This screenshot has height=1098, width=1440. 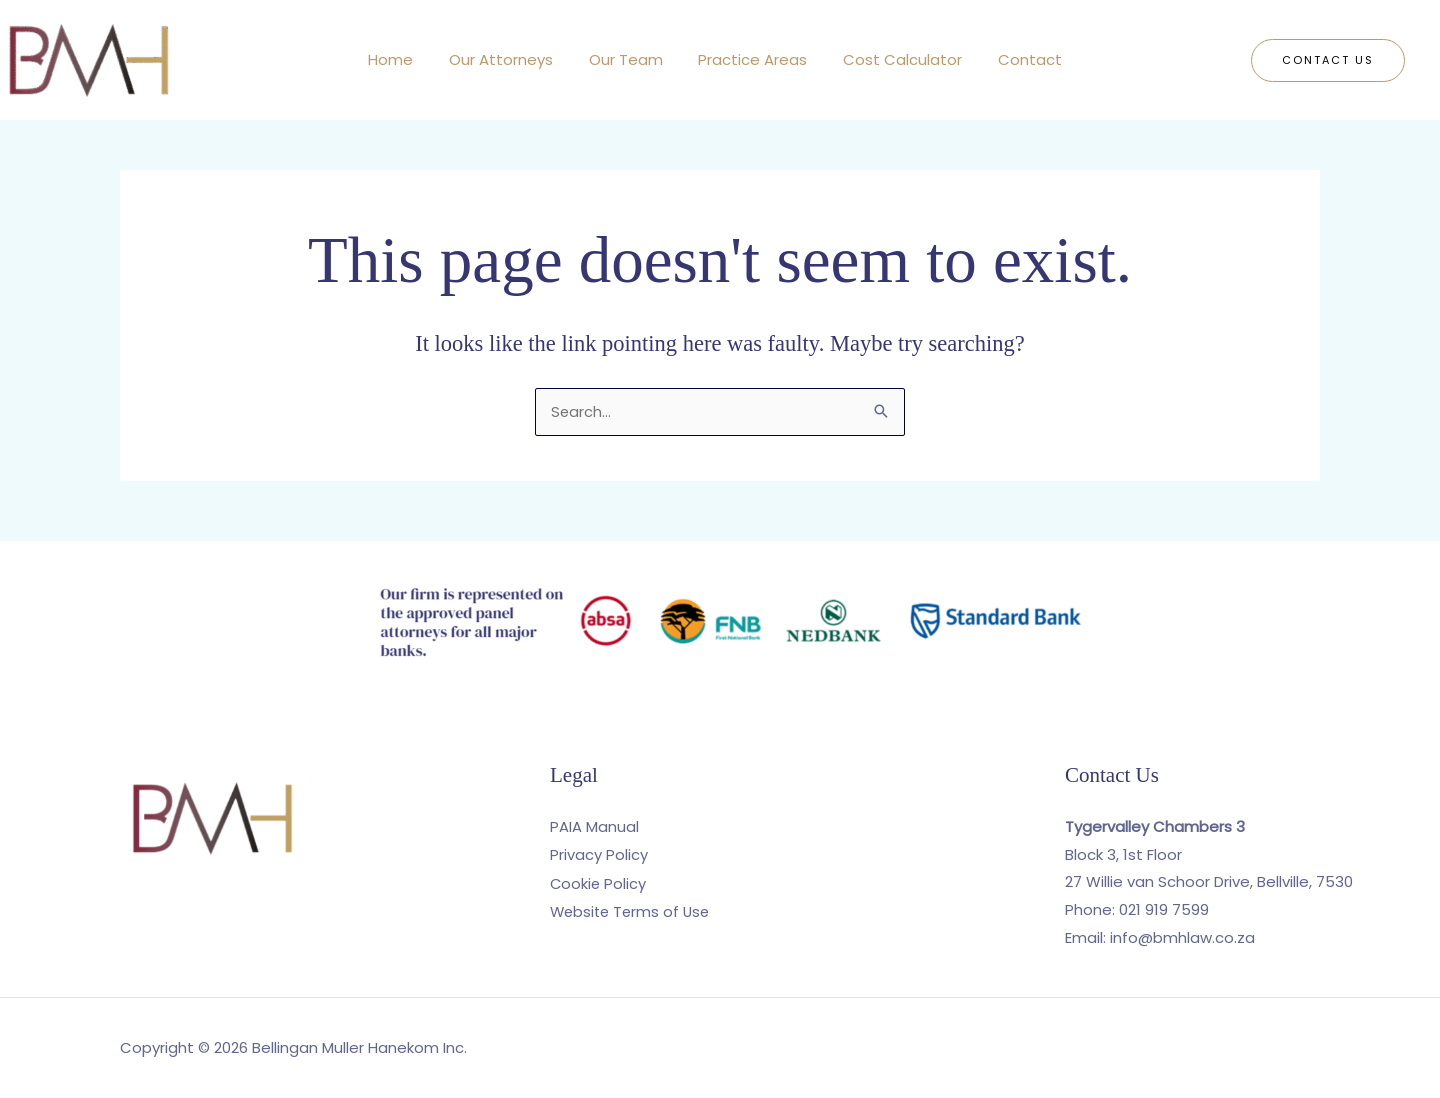 I want to click on PAIA Manual, so click(x=594, y=826).